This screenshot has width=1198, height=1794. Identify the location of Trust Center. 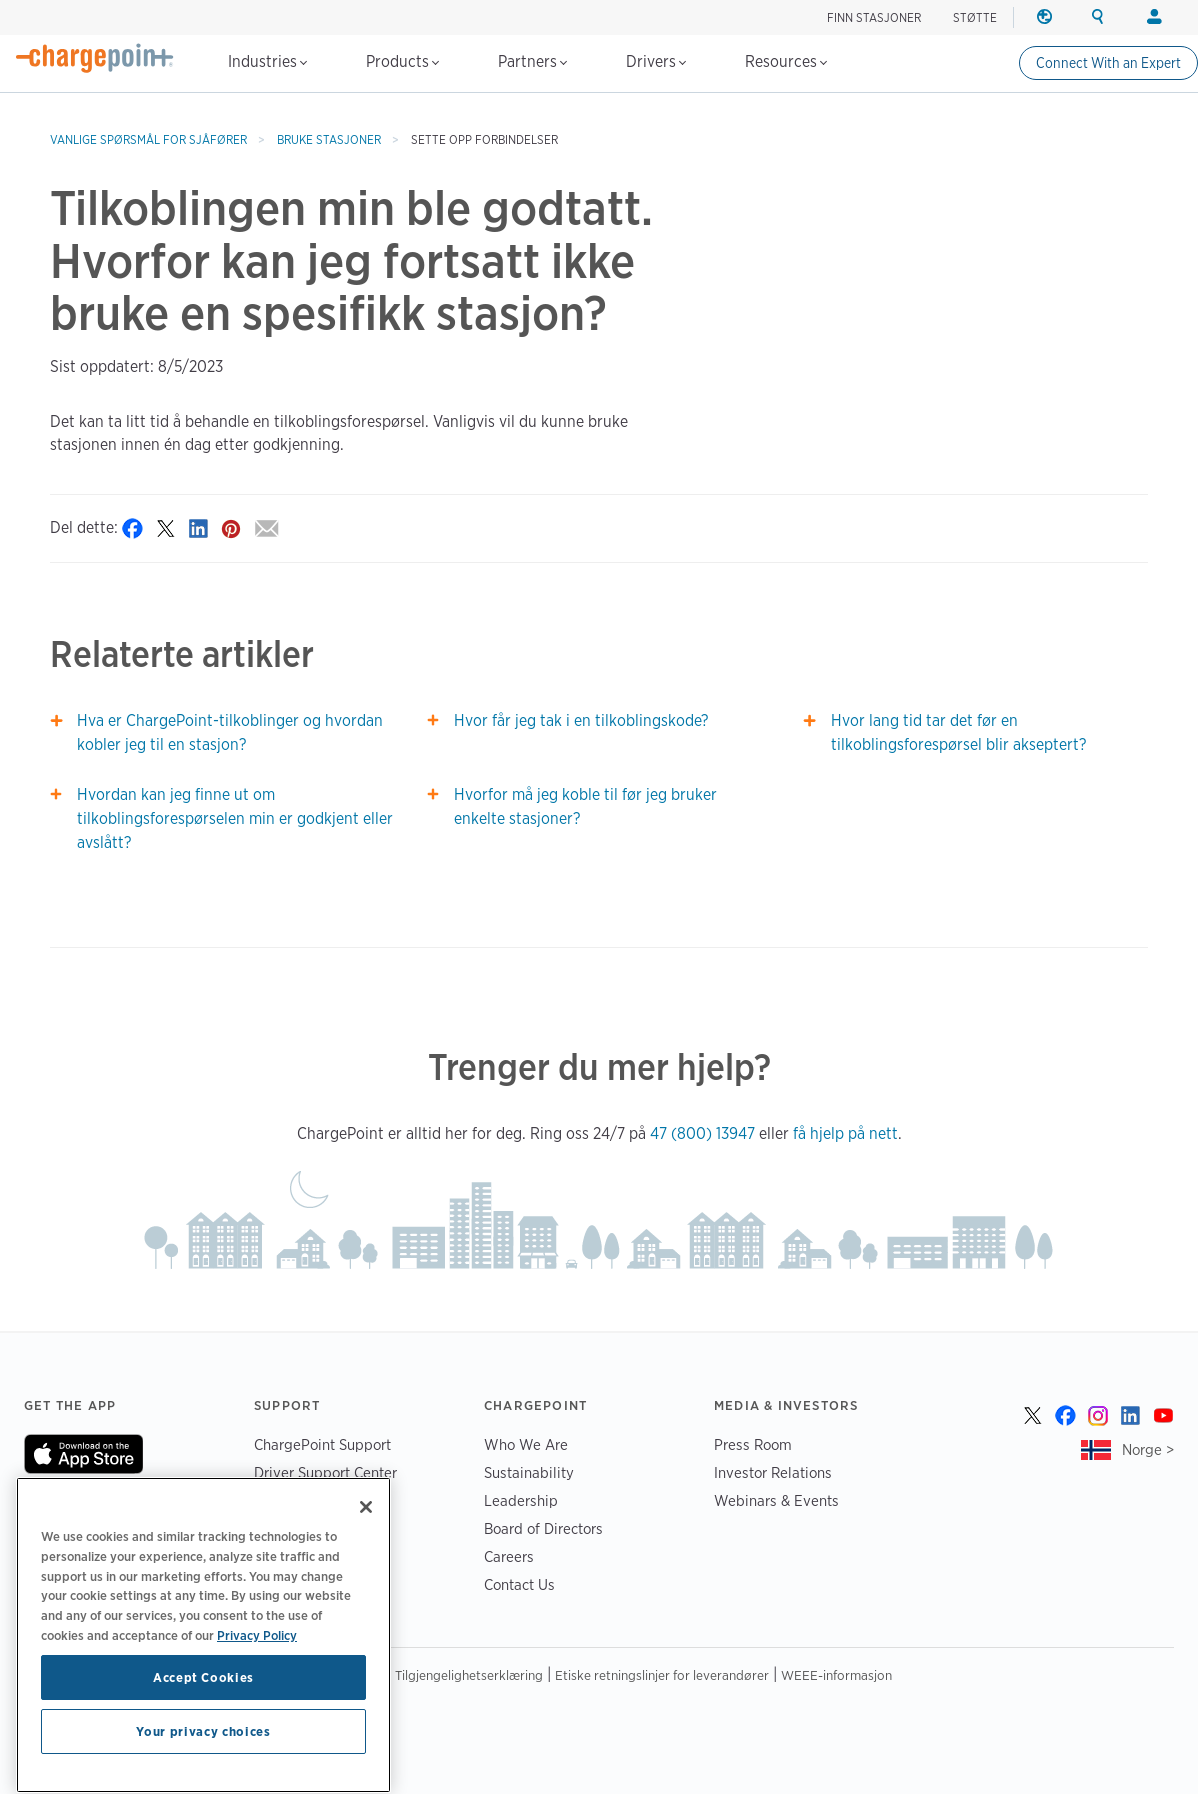
(293, 1500).